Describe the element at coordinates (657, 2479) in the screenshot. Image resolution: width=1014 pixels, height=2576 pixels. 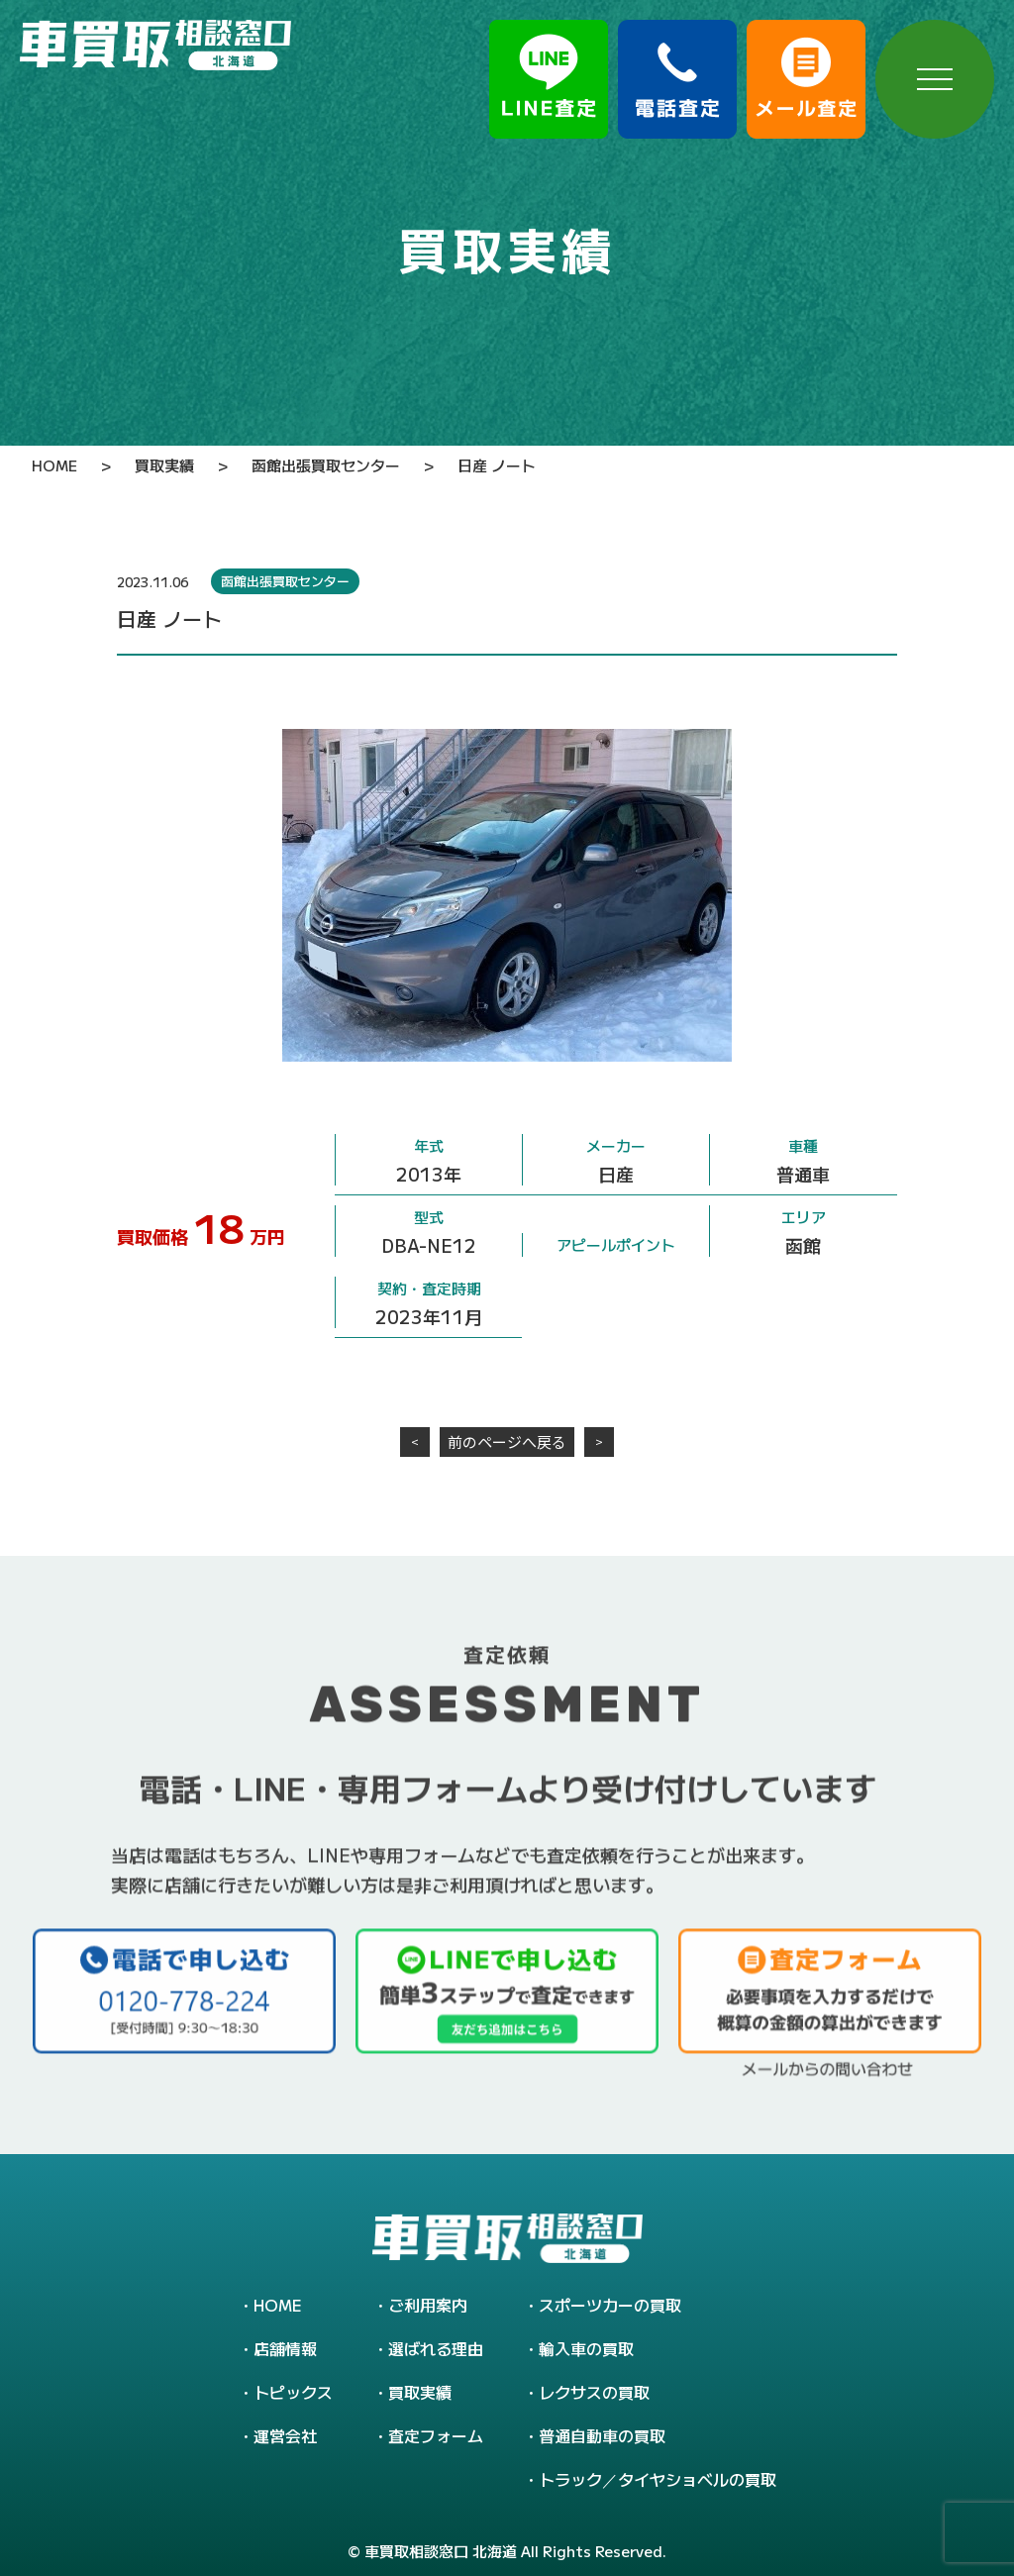
I see `トラック／タイヤショベルの買取` at that location.